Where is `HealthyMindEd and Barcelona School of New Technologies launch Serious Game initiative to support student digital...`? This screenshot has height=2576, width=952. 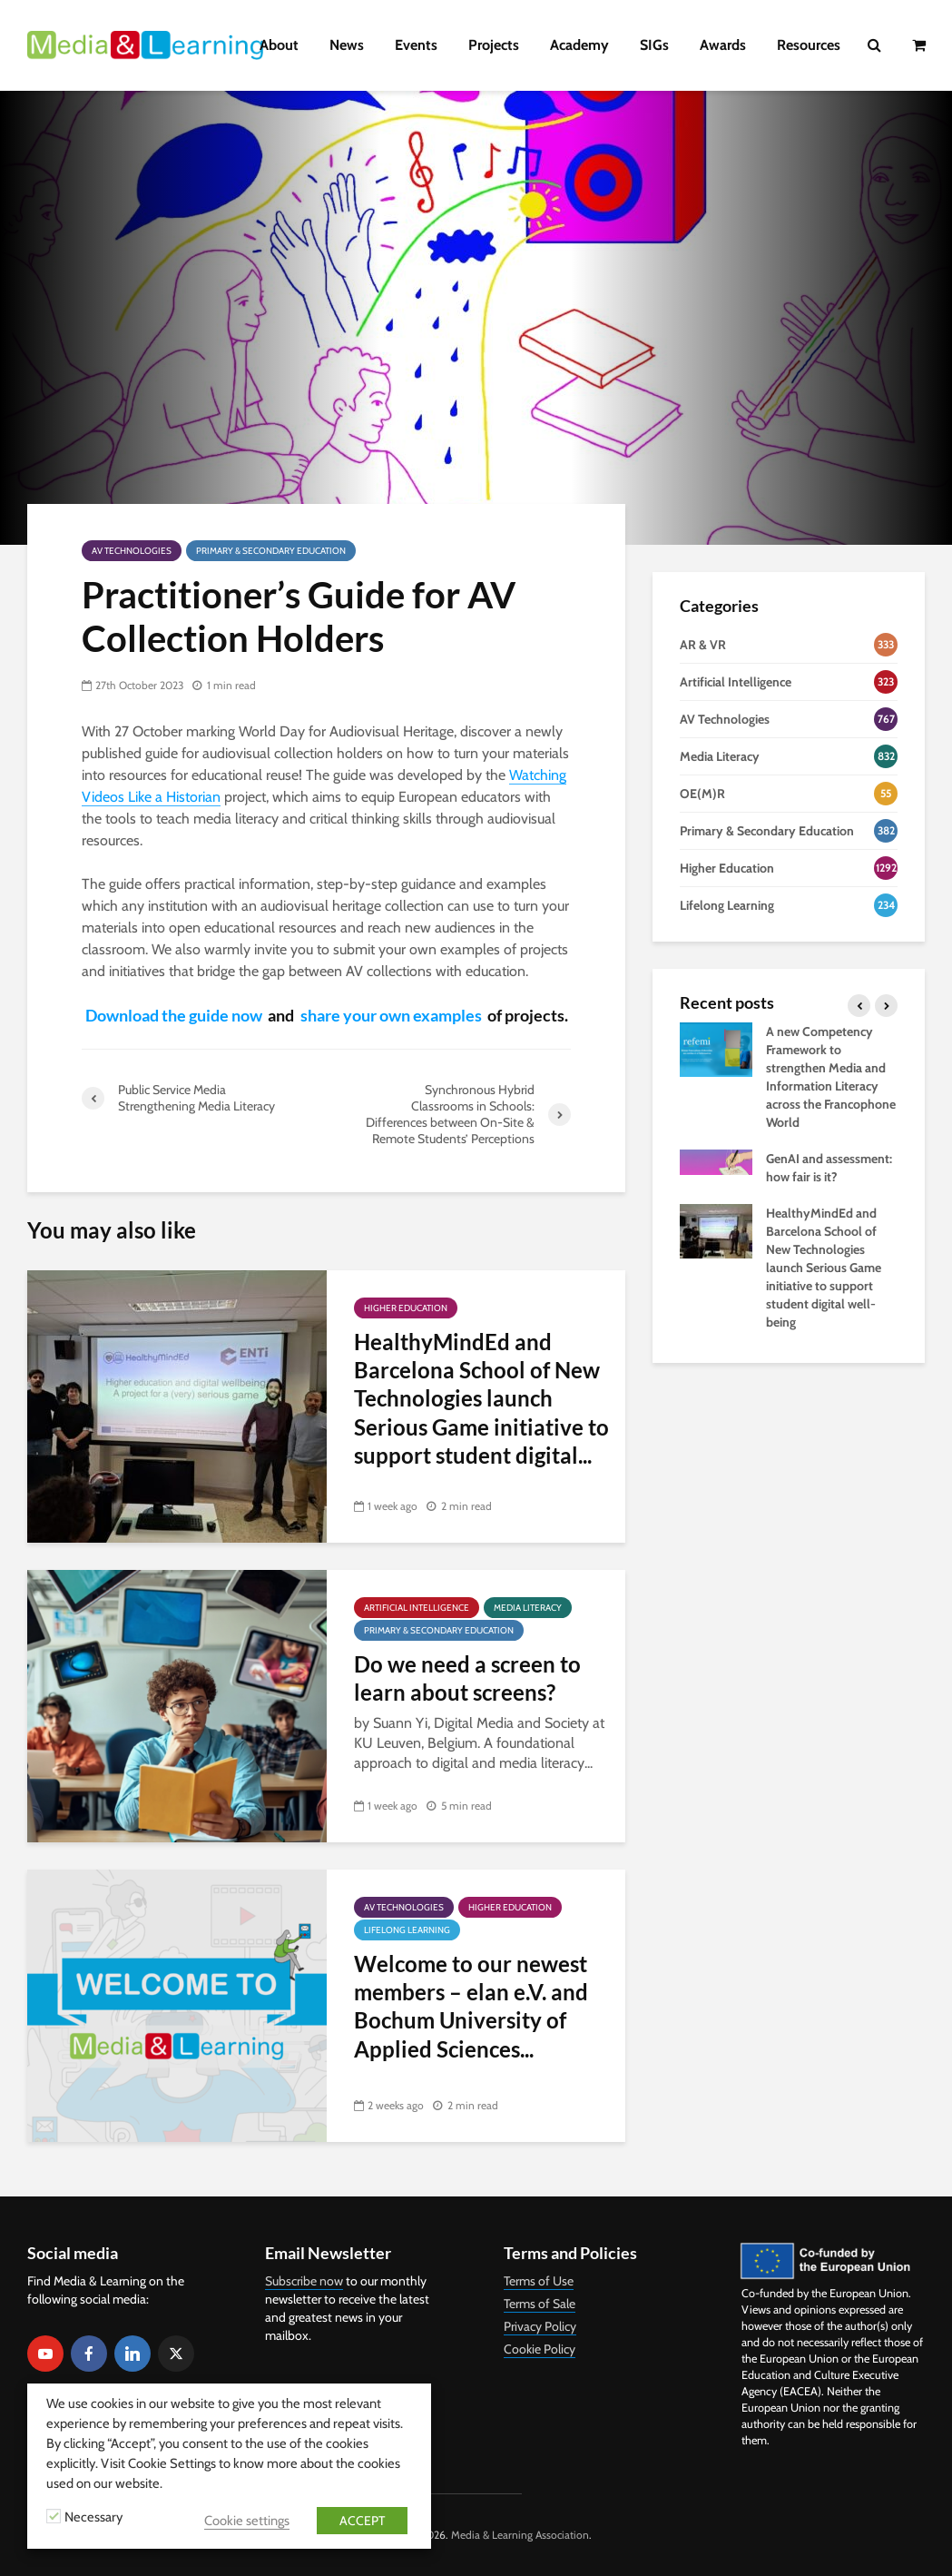 HealthyMindEd and Barcelona School of New Technologies launch Serious Game initiative to support student digital... is located at coordinates (481, 1398).